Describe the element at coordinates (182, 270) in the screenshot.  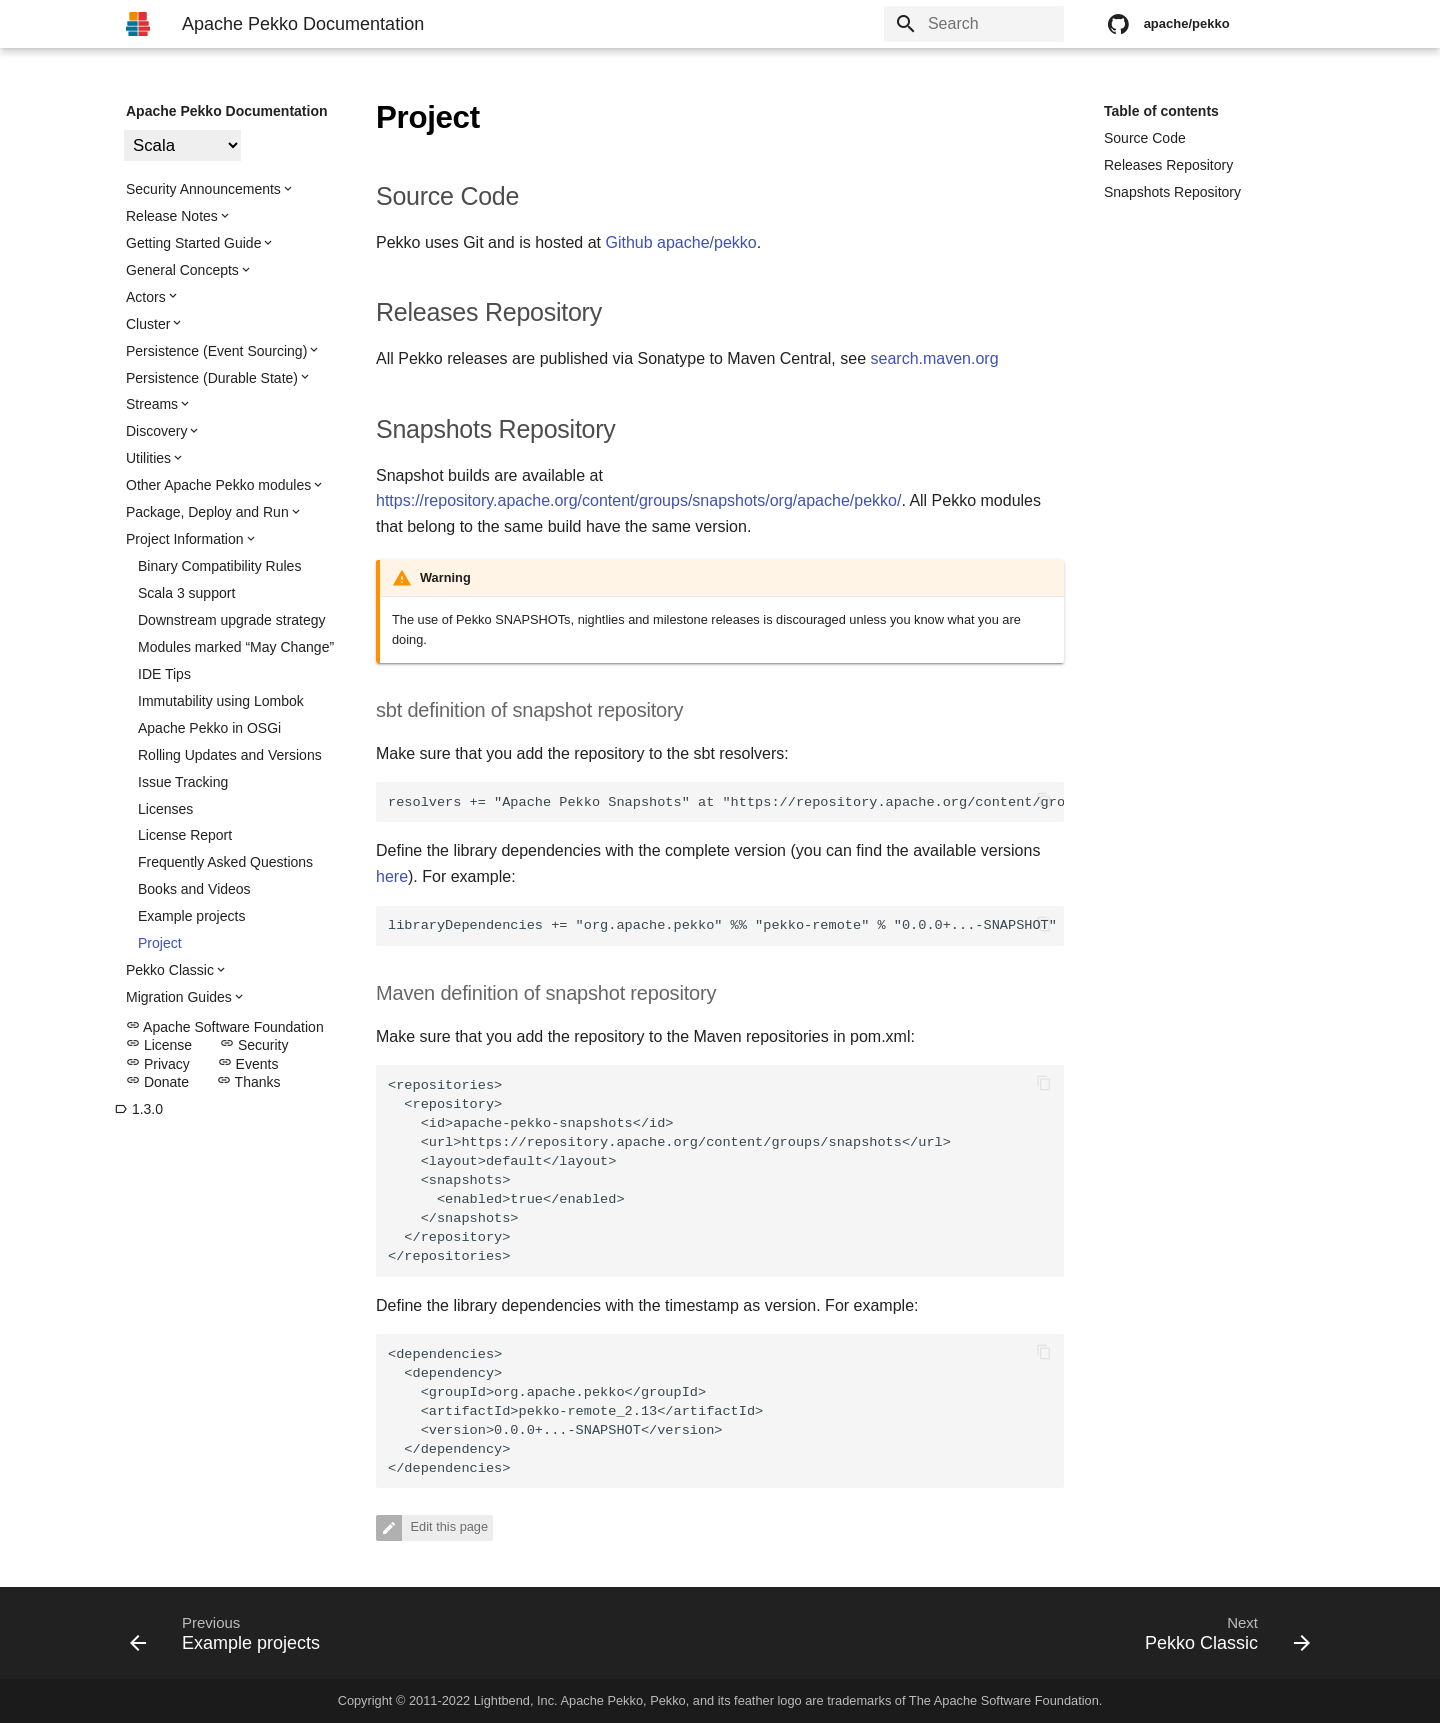
I see `General Concepts` at that location.